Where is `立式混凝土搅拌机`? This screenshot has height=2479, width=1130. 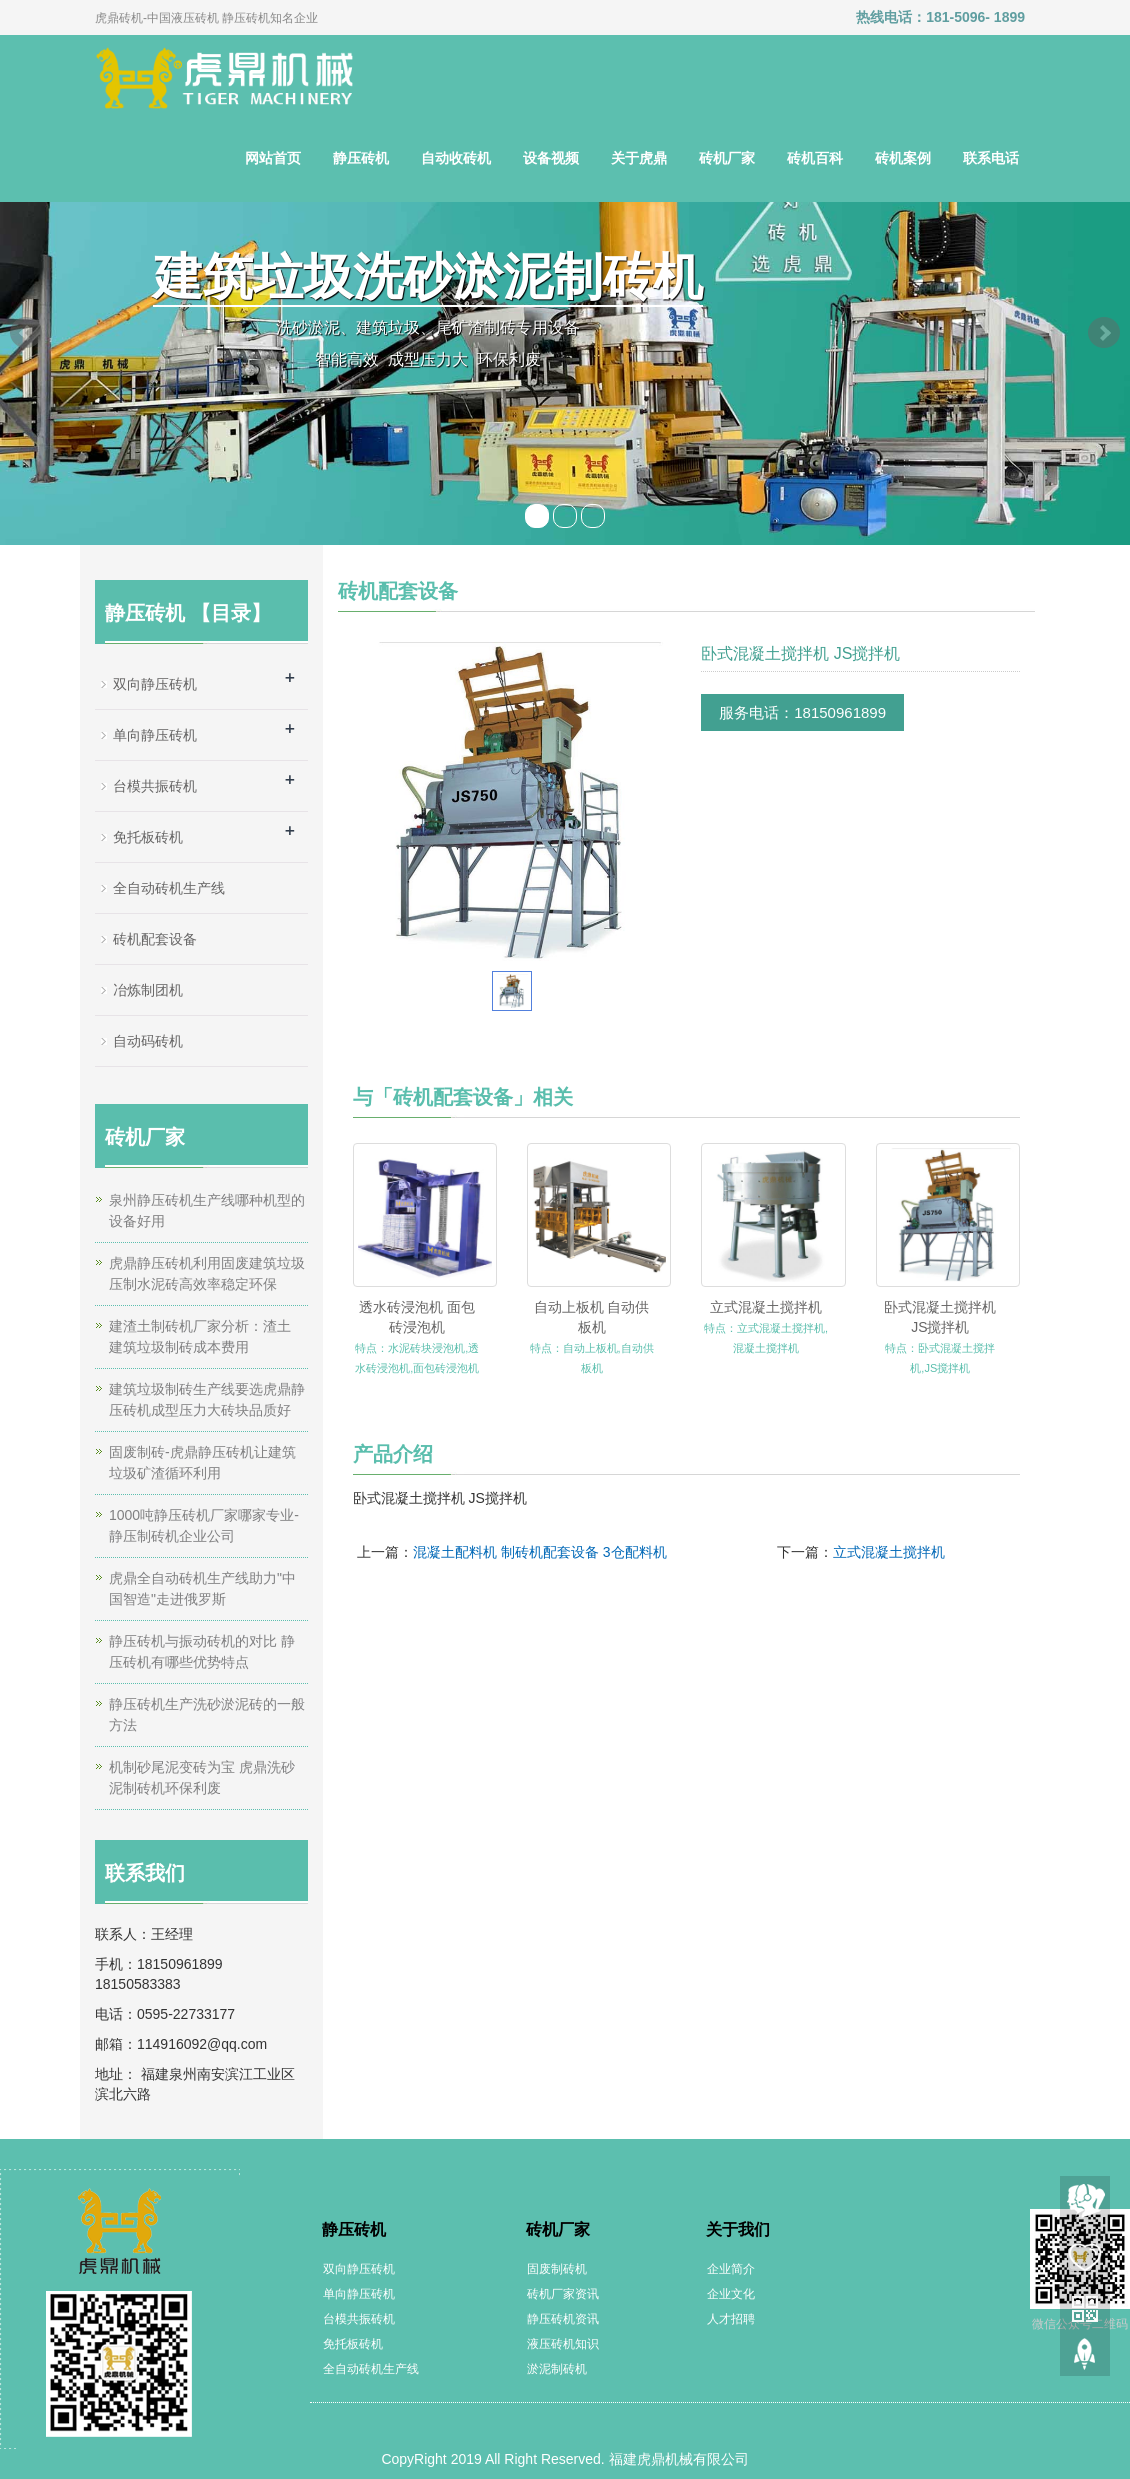 立式混凝土搅拌机 is located at coordinates (766, 1307).